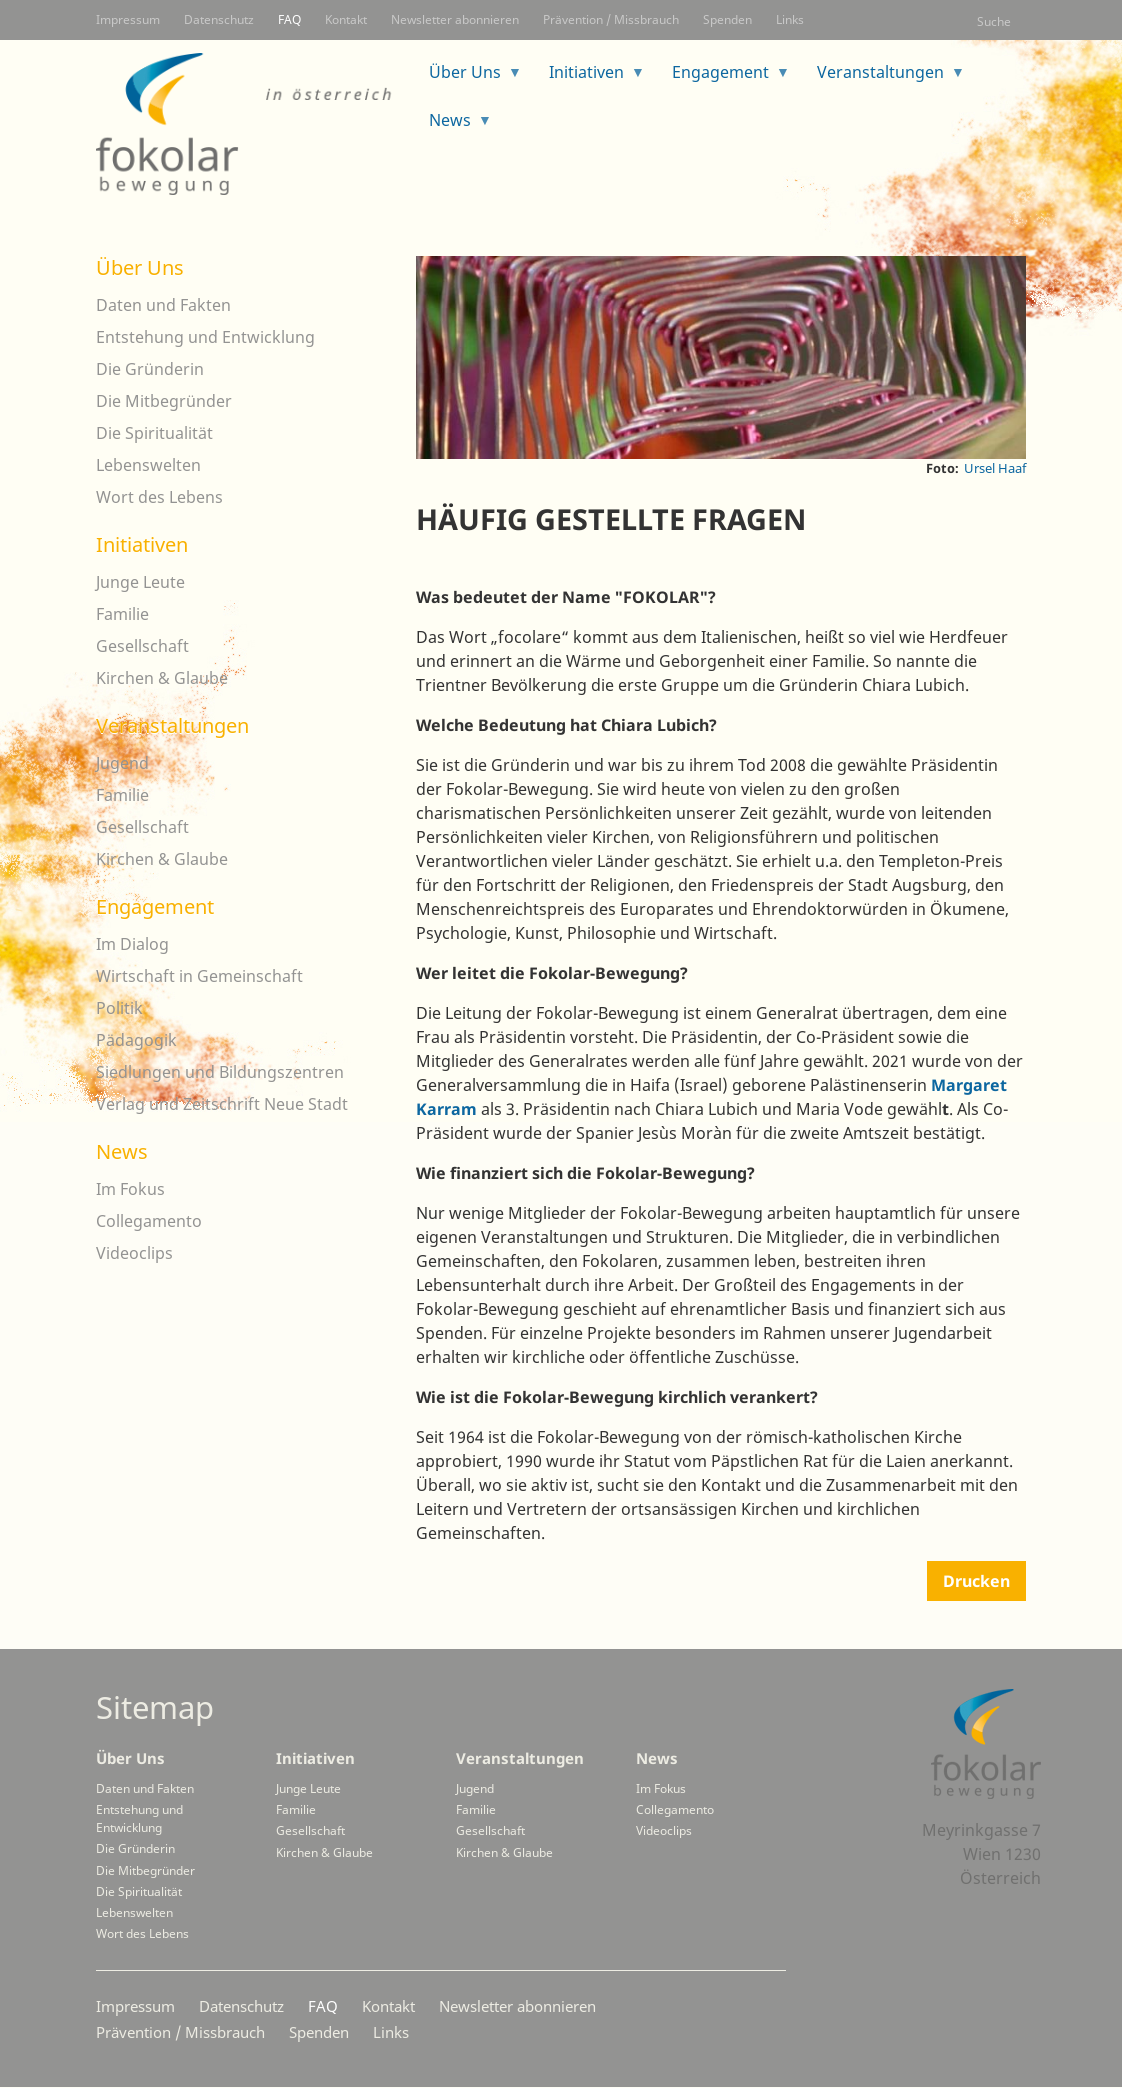 The image size is (1122, 2088). What do you see at coordinates (155, 906) in the screenshot?
I see `Engagement` at bounding box center [155, 906].